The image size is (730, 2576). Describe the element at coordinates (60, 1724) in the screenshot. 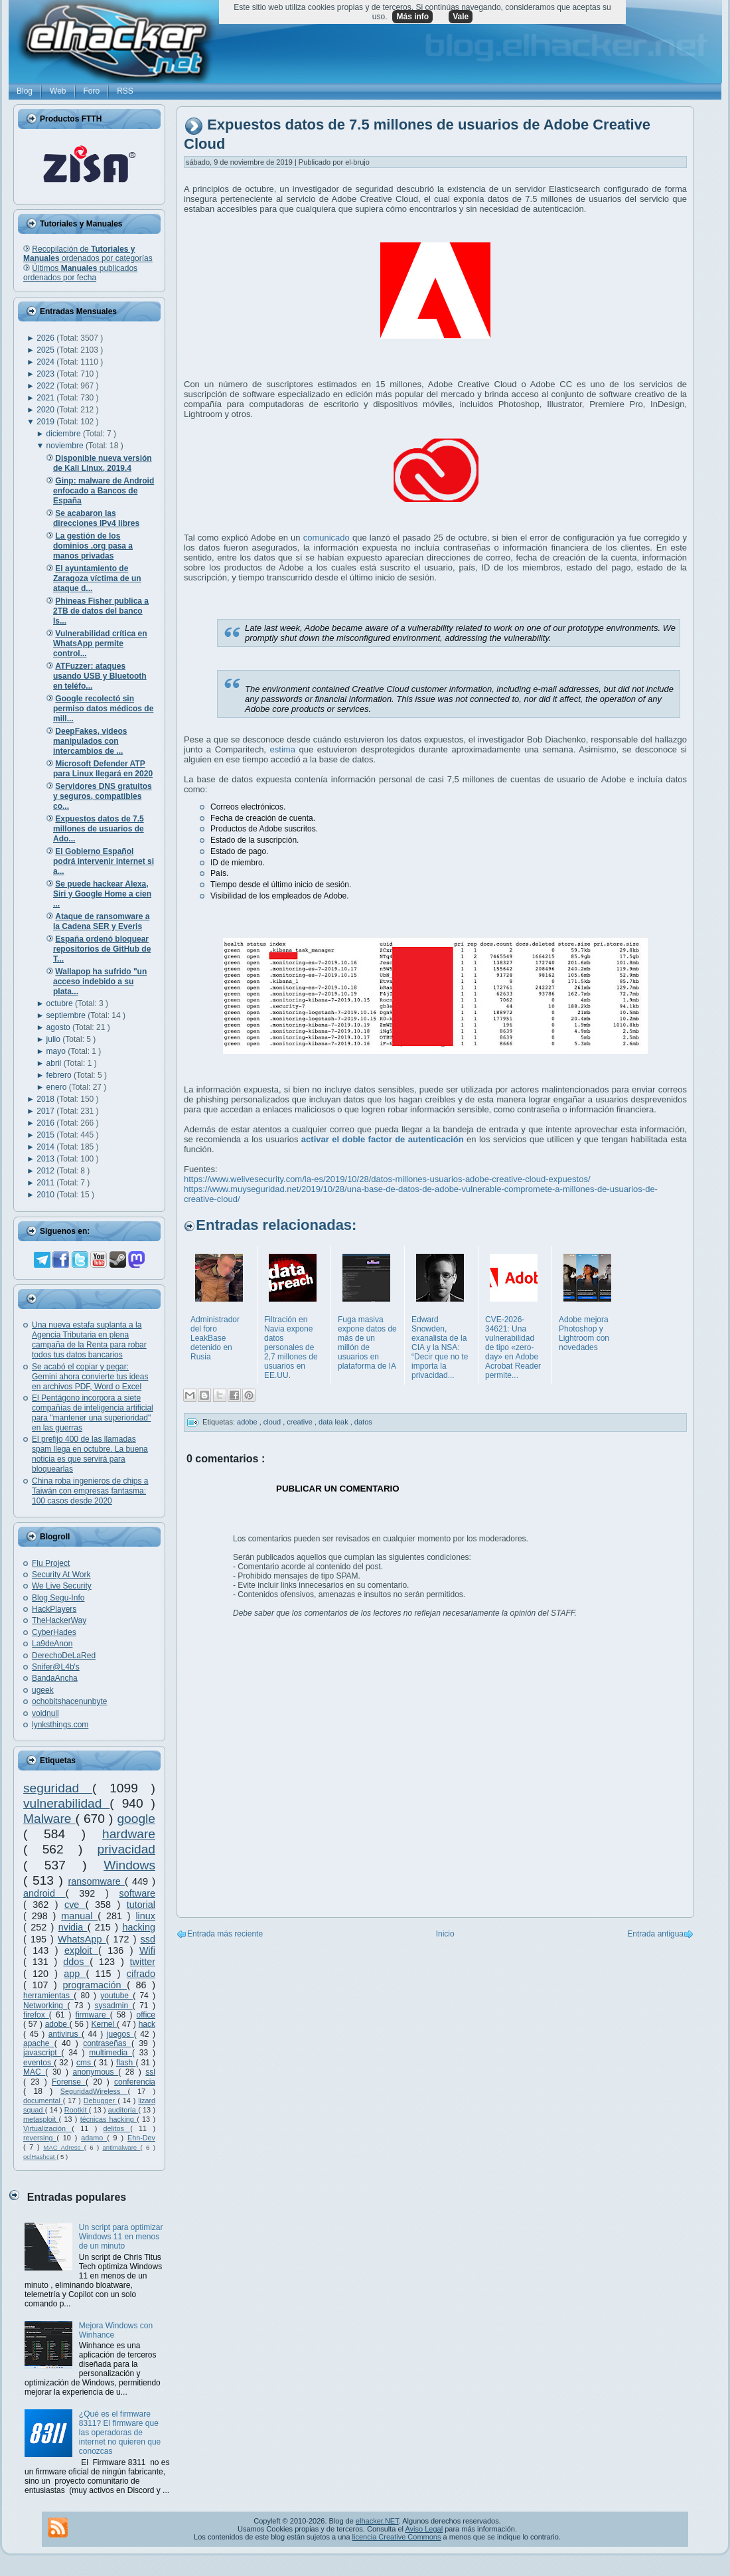

I see `lynksthings.com` at that location.